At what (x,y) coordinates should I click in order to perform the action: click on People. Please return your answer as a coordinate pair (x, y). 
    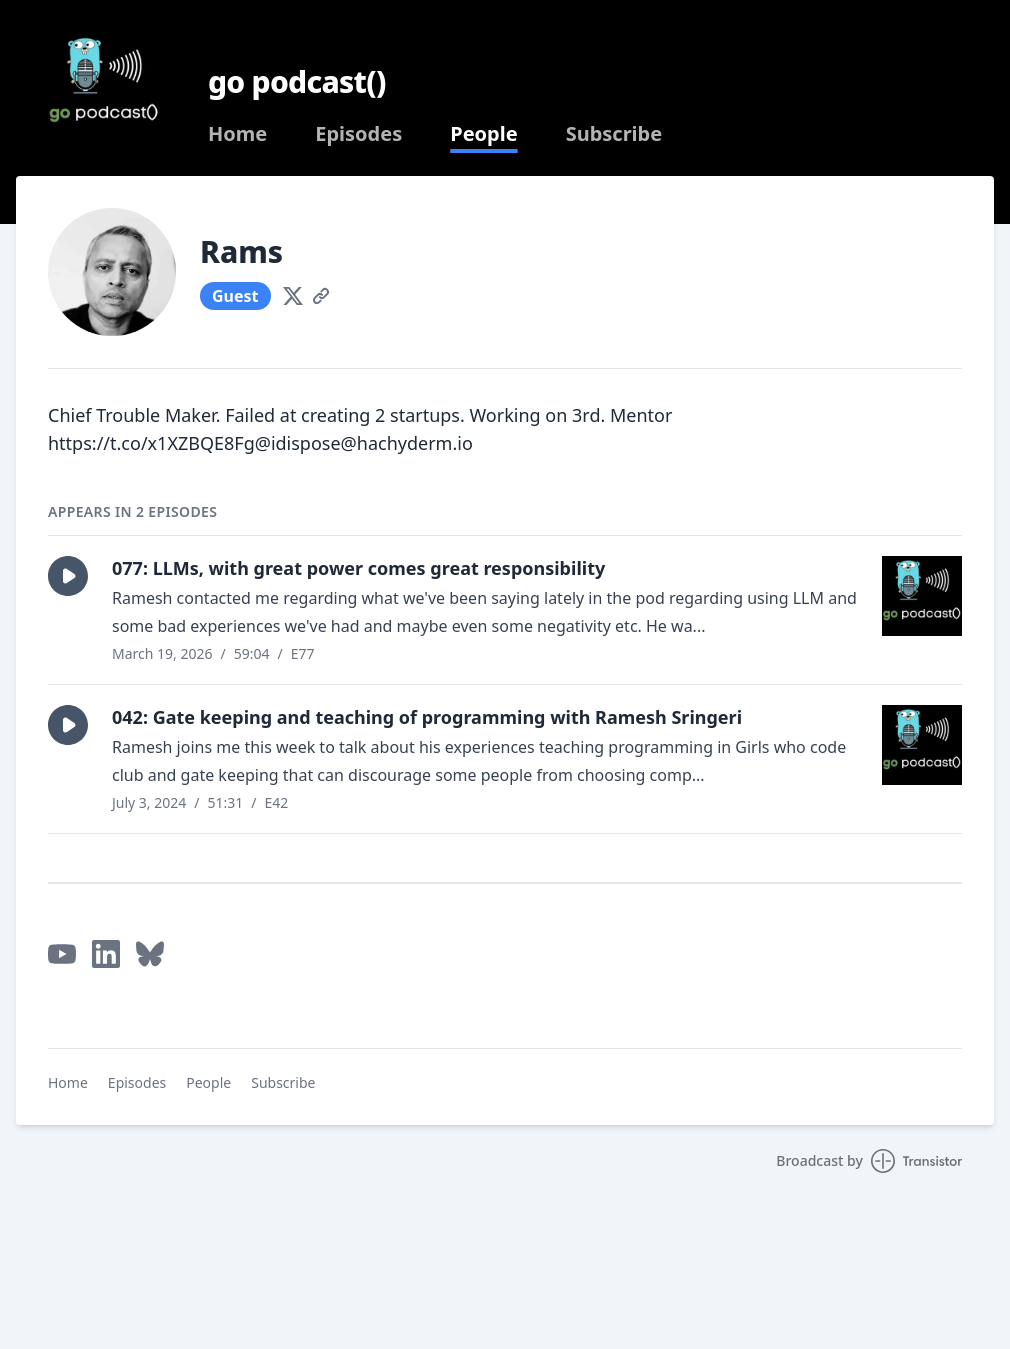
    Looking at the image, I should click on (483, 134).